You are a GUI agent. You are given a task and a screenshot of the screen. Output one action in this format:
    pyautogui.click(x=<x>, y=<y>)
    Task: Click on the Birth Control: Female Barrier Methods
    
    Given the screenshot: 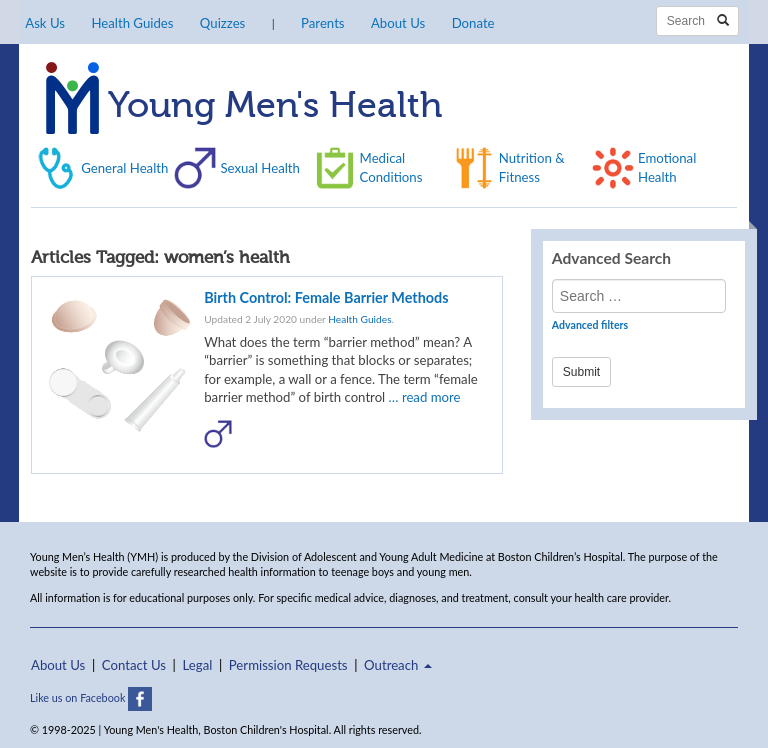 What is the action you would take?
    pyautogui.click(x=326, y=297)
    